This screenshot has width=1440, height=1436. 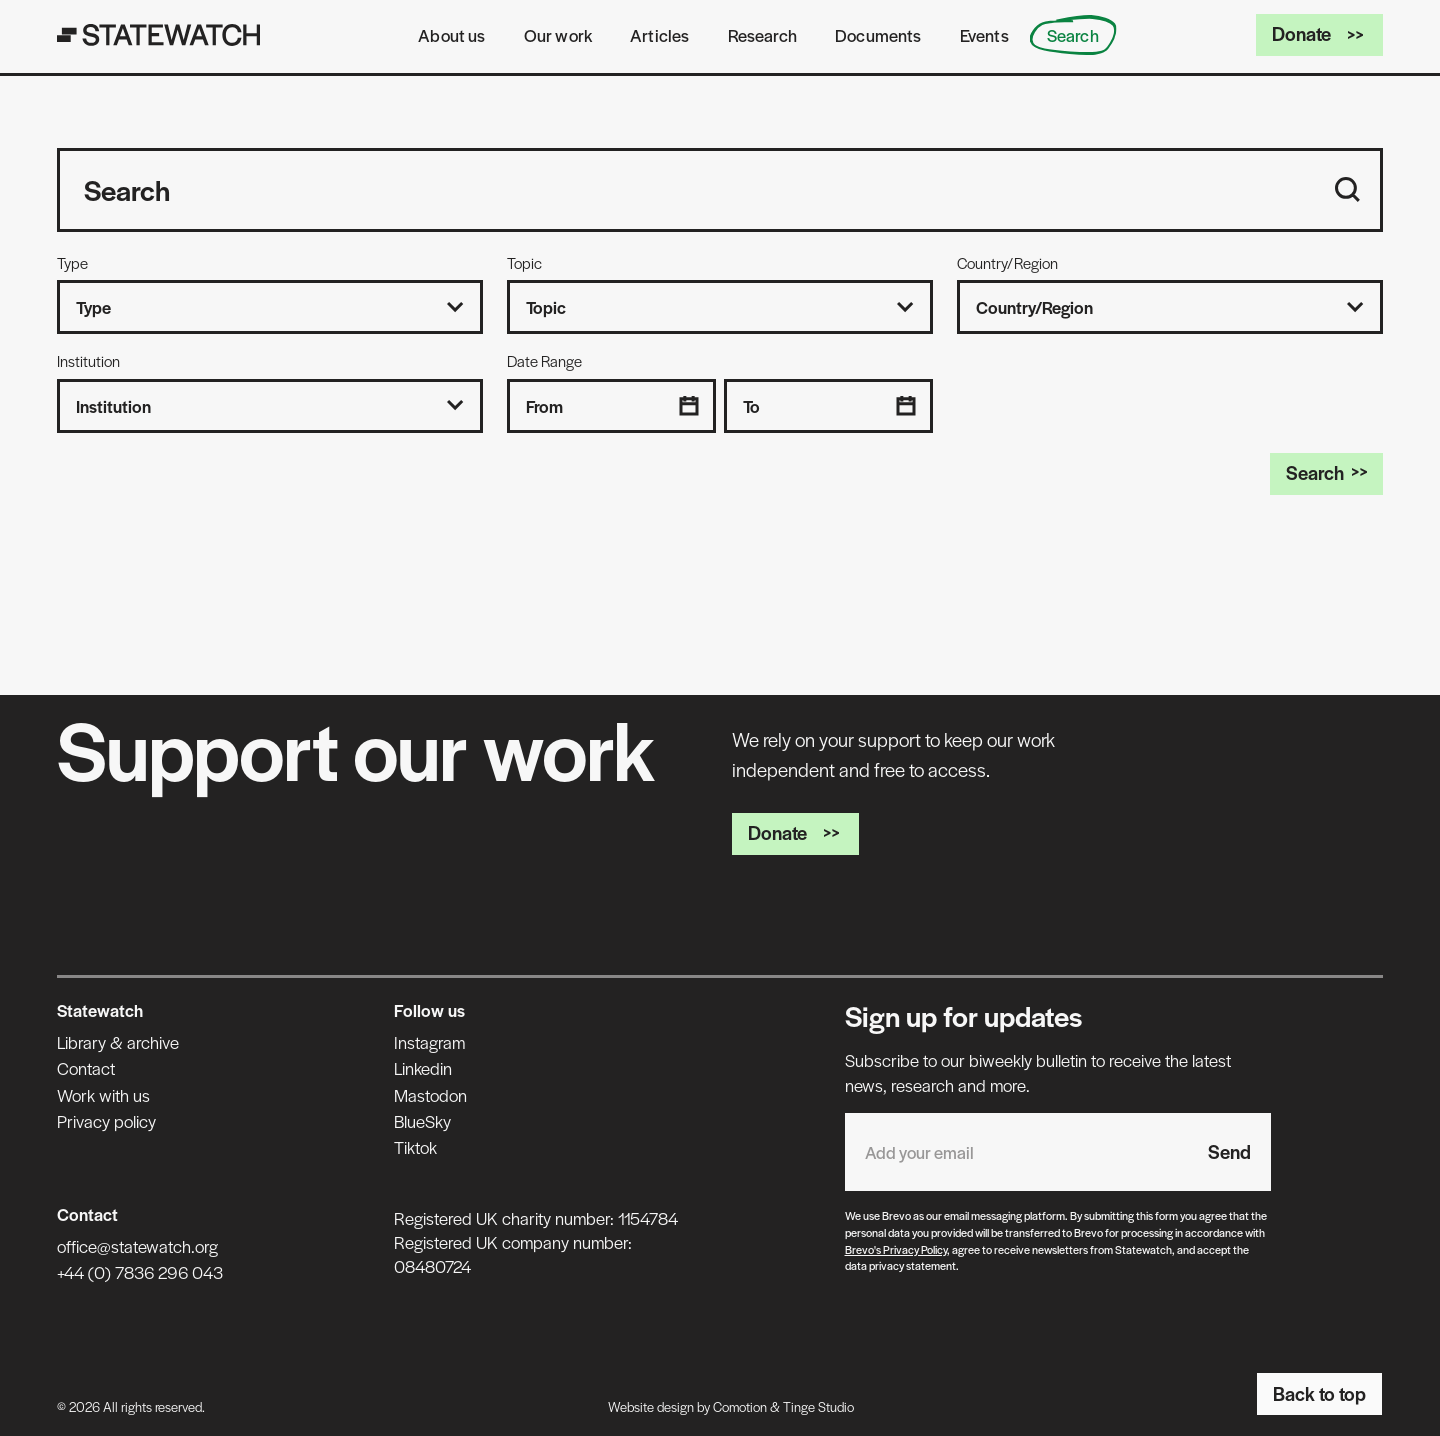 What do you see at coordinates (86, 1068) in the screenshot?
I see `Contact` at bounding box center [86, 1068].